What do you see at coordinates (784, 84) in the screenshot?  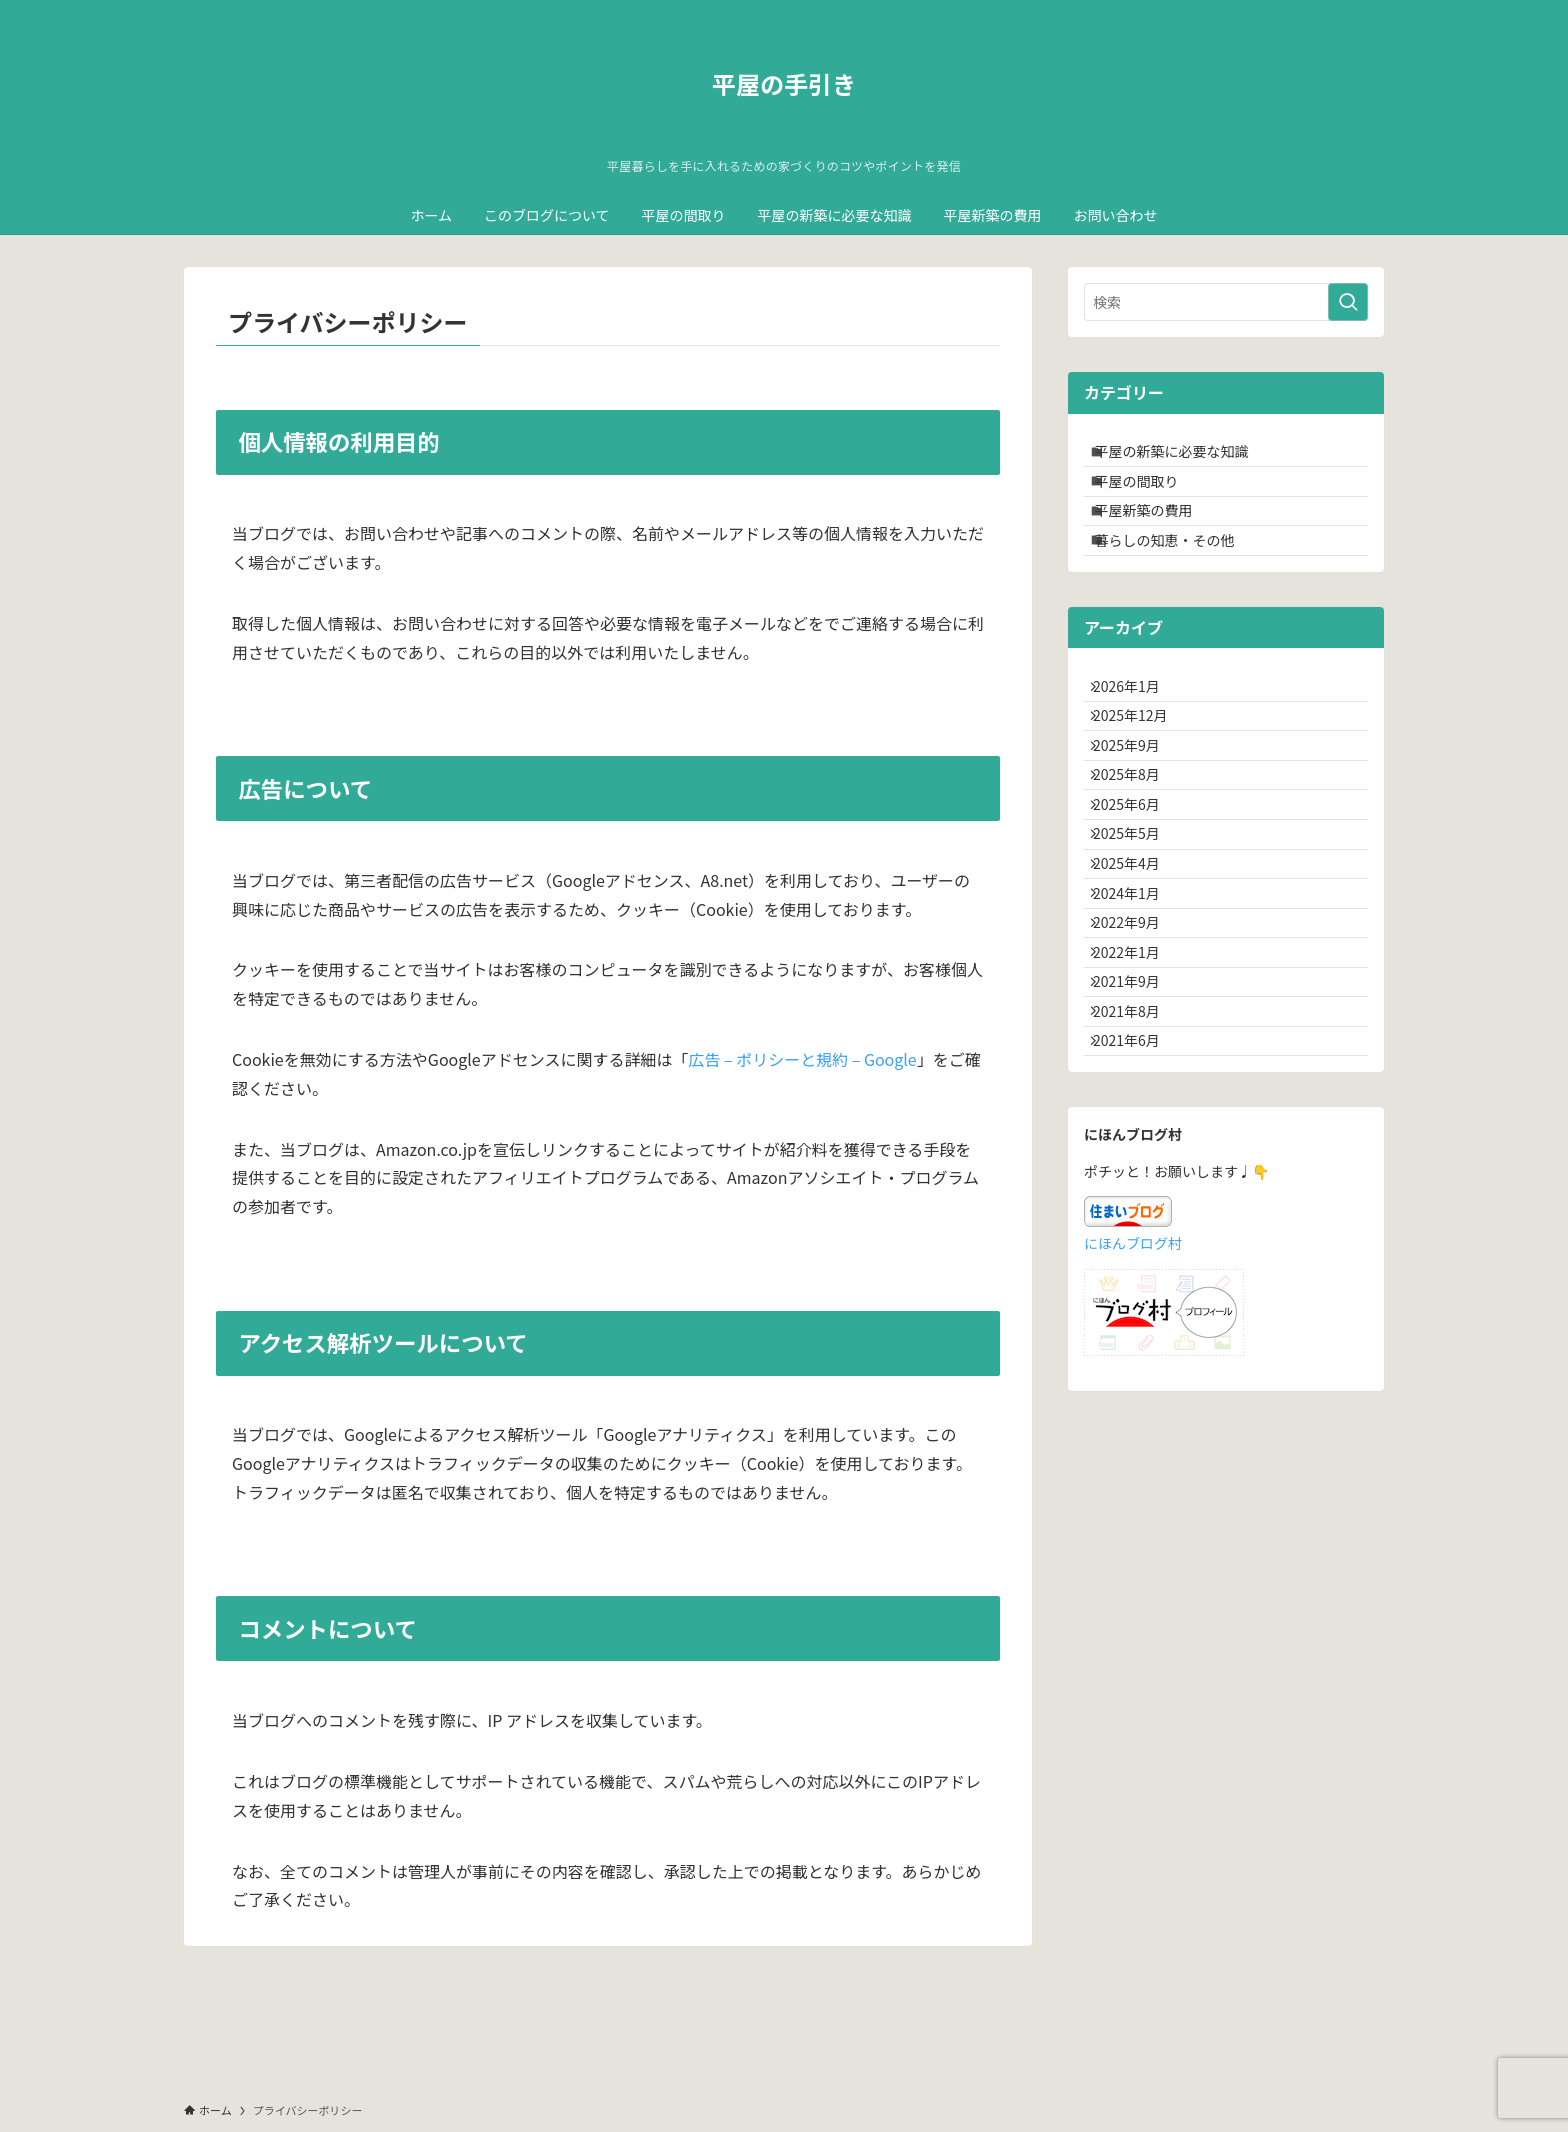 I see `平屋の手引き` at bounding box center [784, 84].